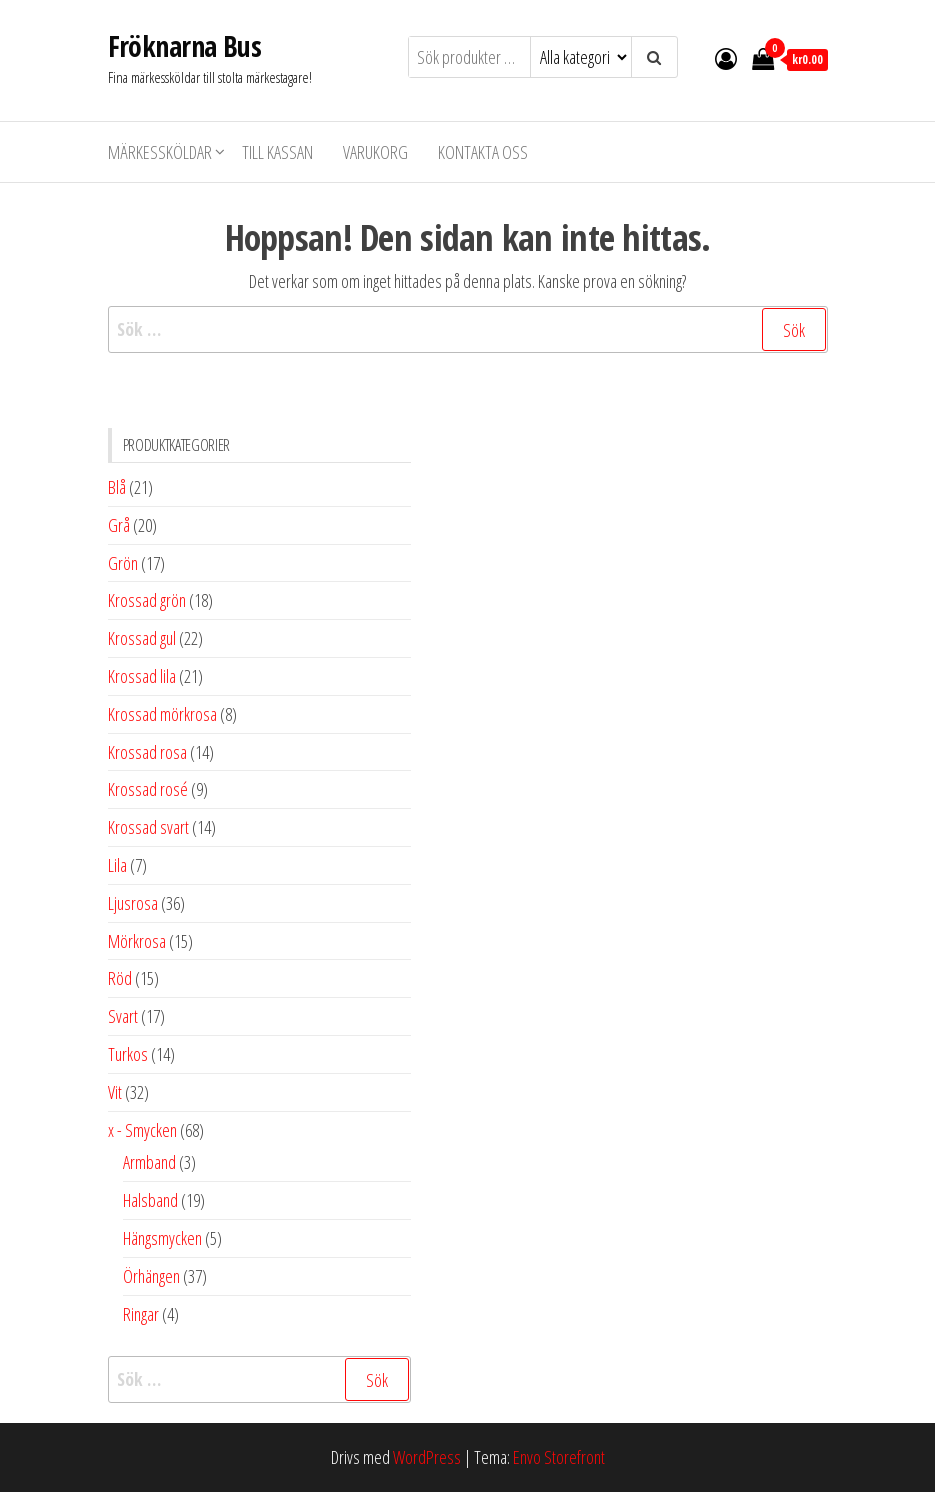  Describe the element at coordinates (483, 152) in the screenshot. I see `Kontakta oss` at that location.